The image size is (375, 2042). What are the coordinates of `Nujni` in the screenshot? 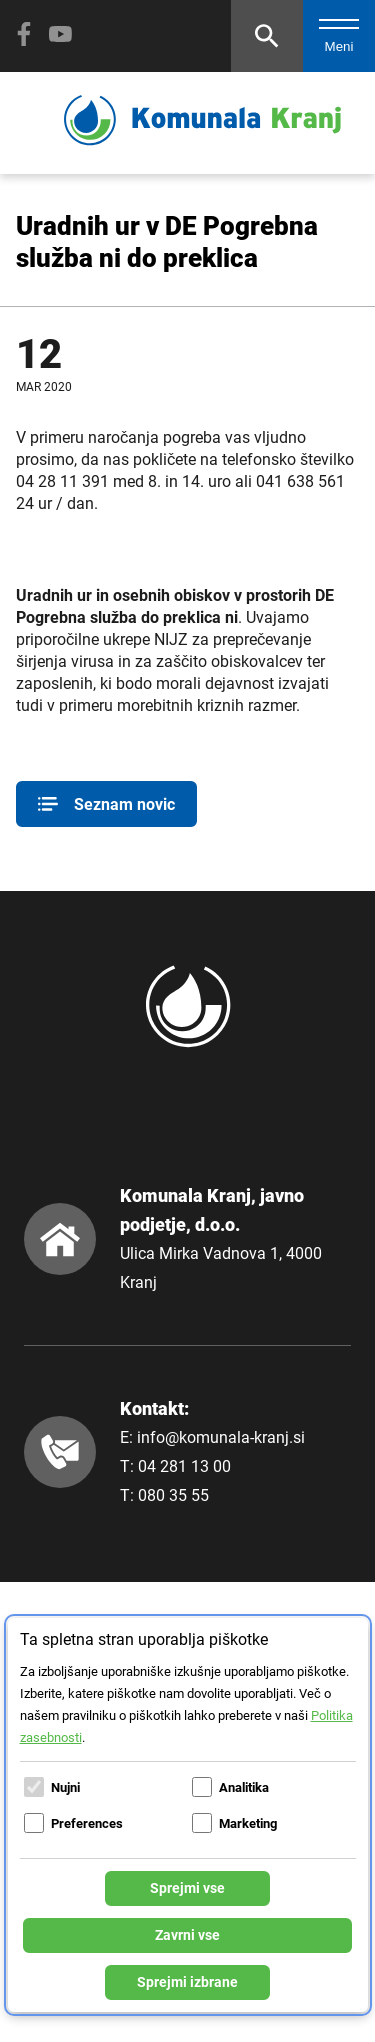 It's located at (65, 1787).